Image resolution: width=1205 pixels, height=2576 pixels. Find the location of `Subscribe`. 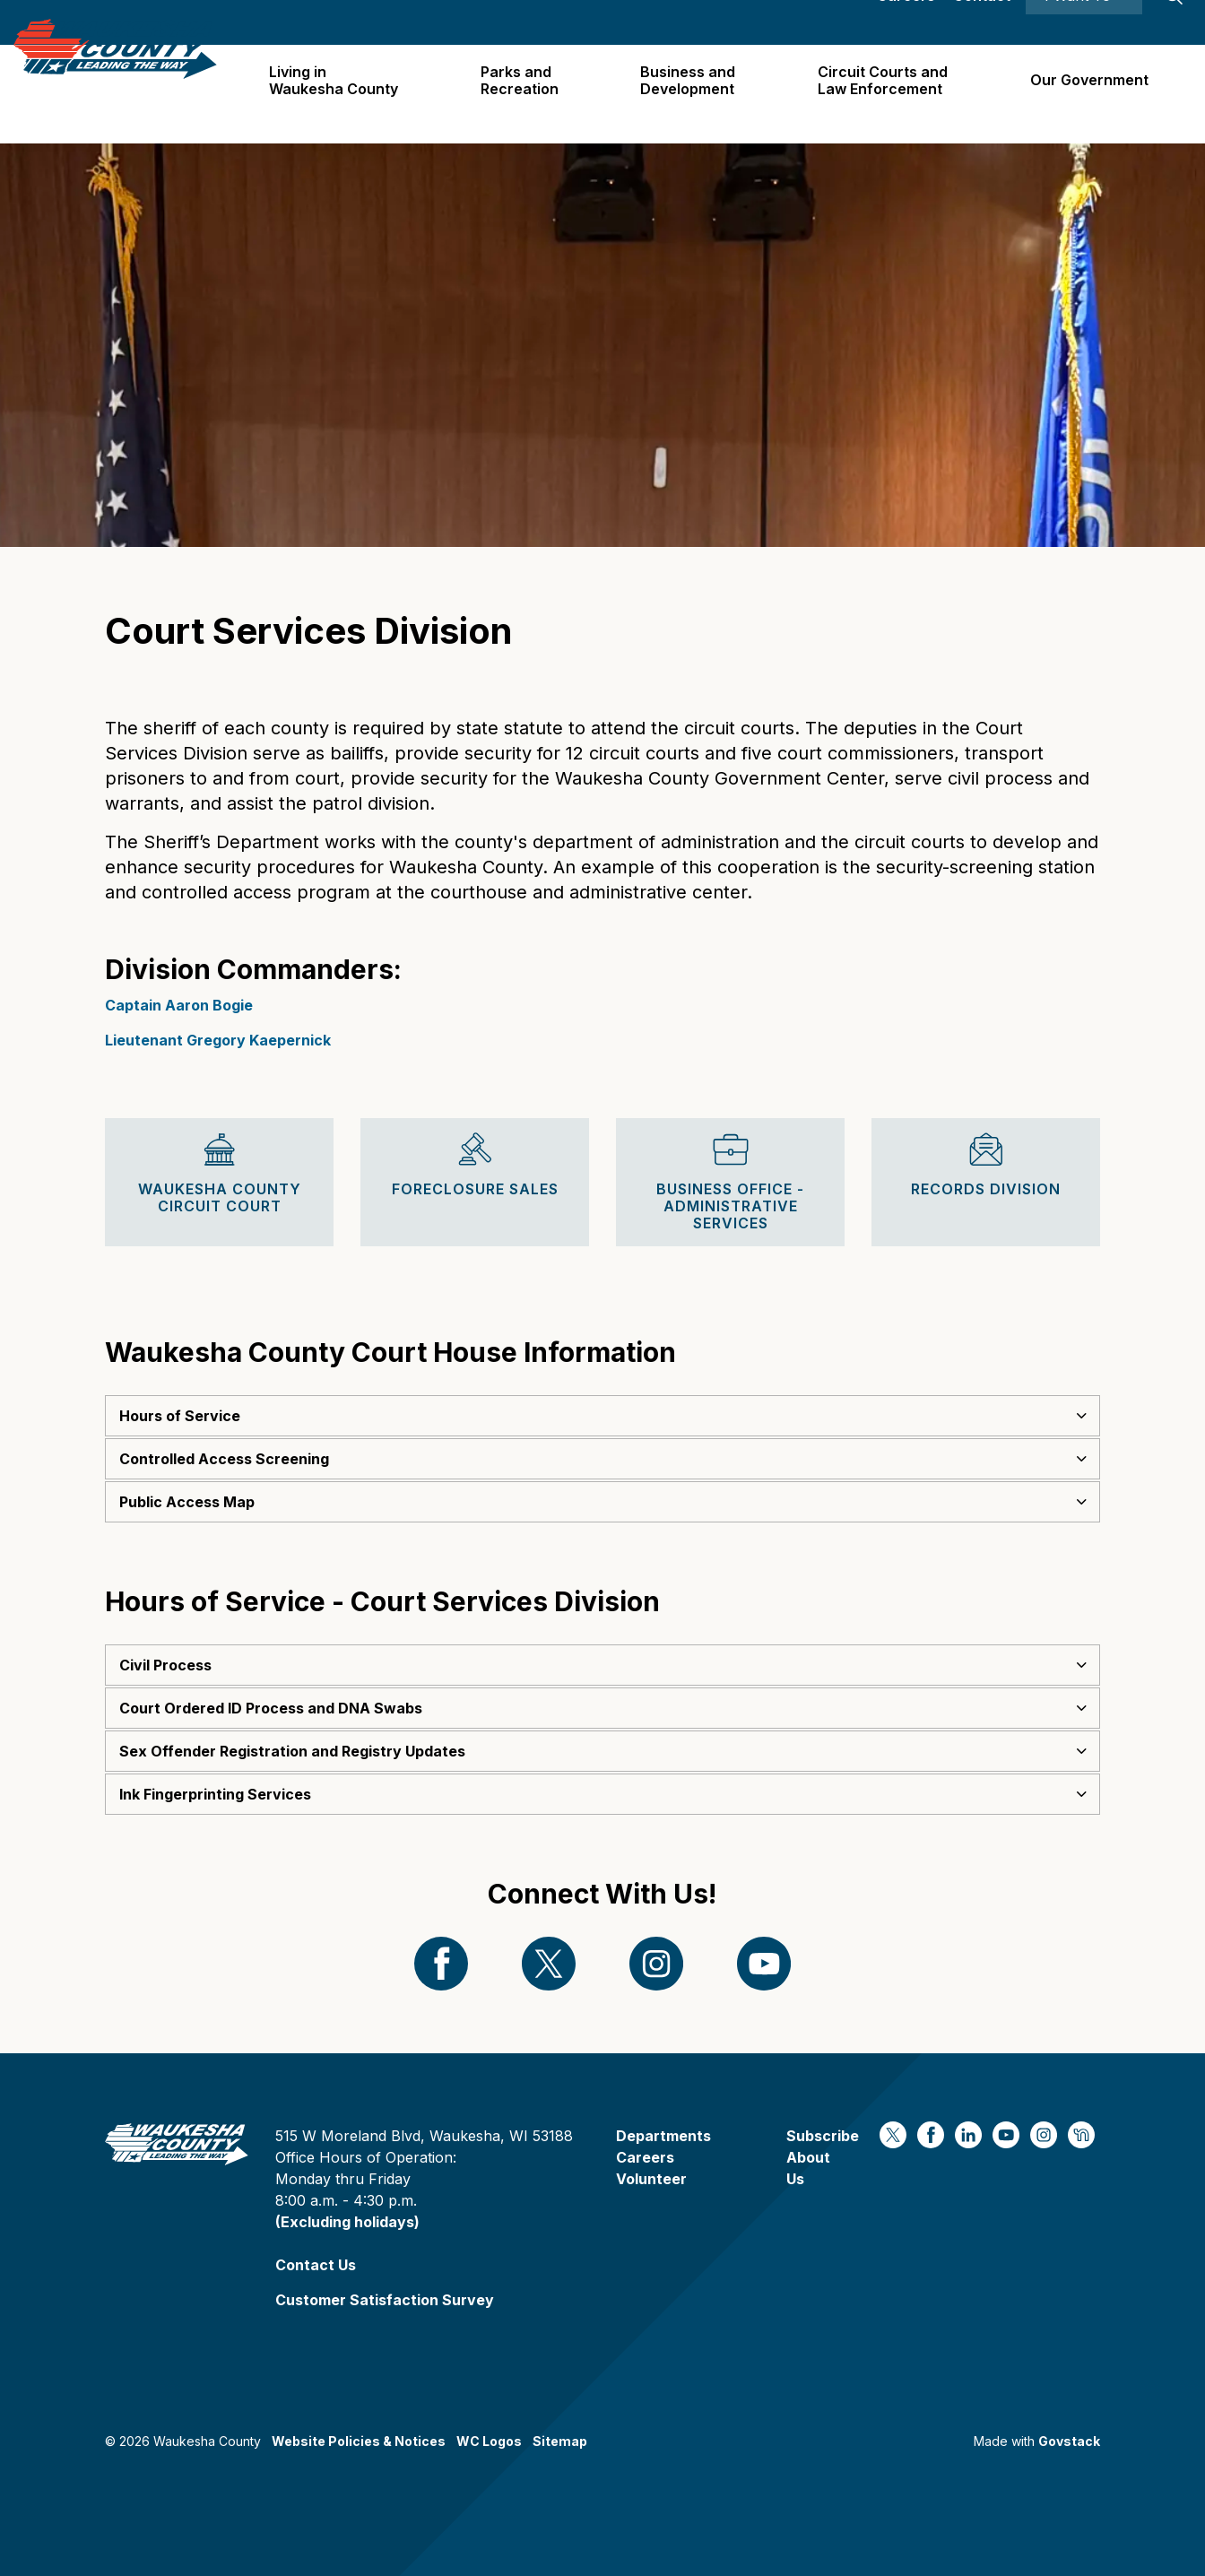

Subscribe is located at coordinates (822, 2136).